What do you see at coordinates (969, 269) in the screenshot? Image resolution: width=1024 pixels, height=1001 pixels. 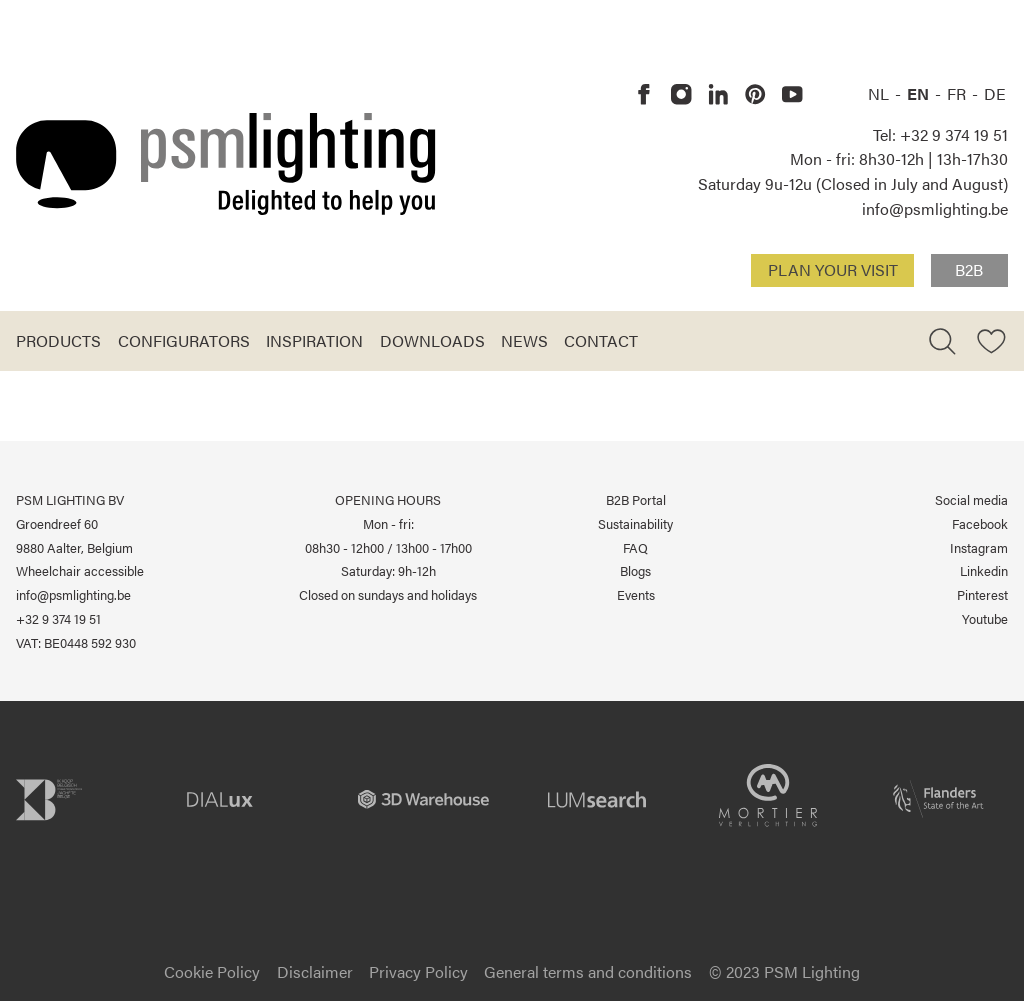 I see `B2B` at bounding box center [969, 269].